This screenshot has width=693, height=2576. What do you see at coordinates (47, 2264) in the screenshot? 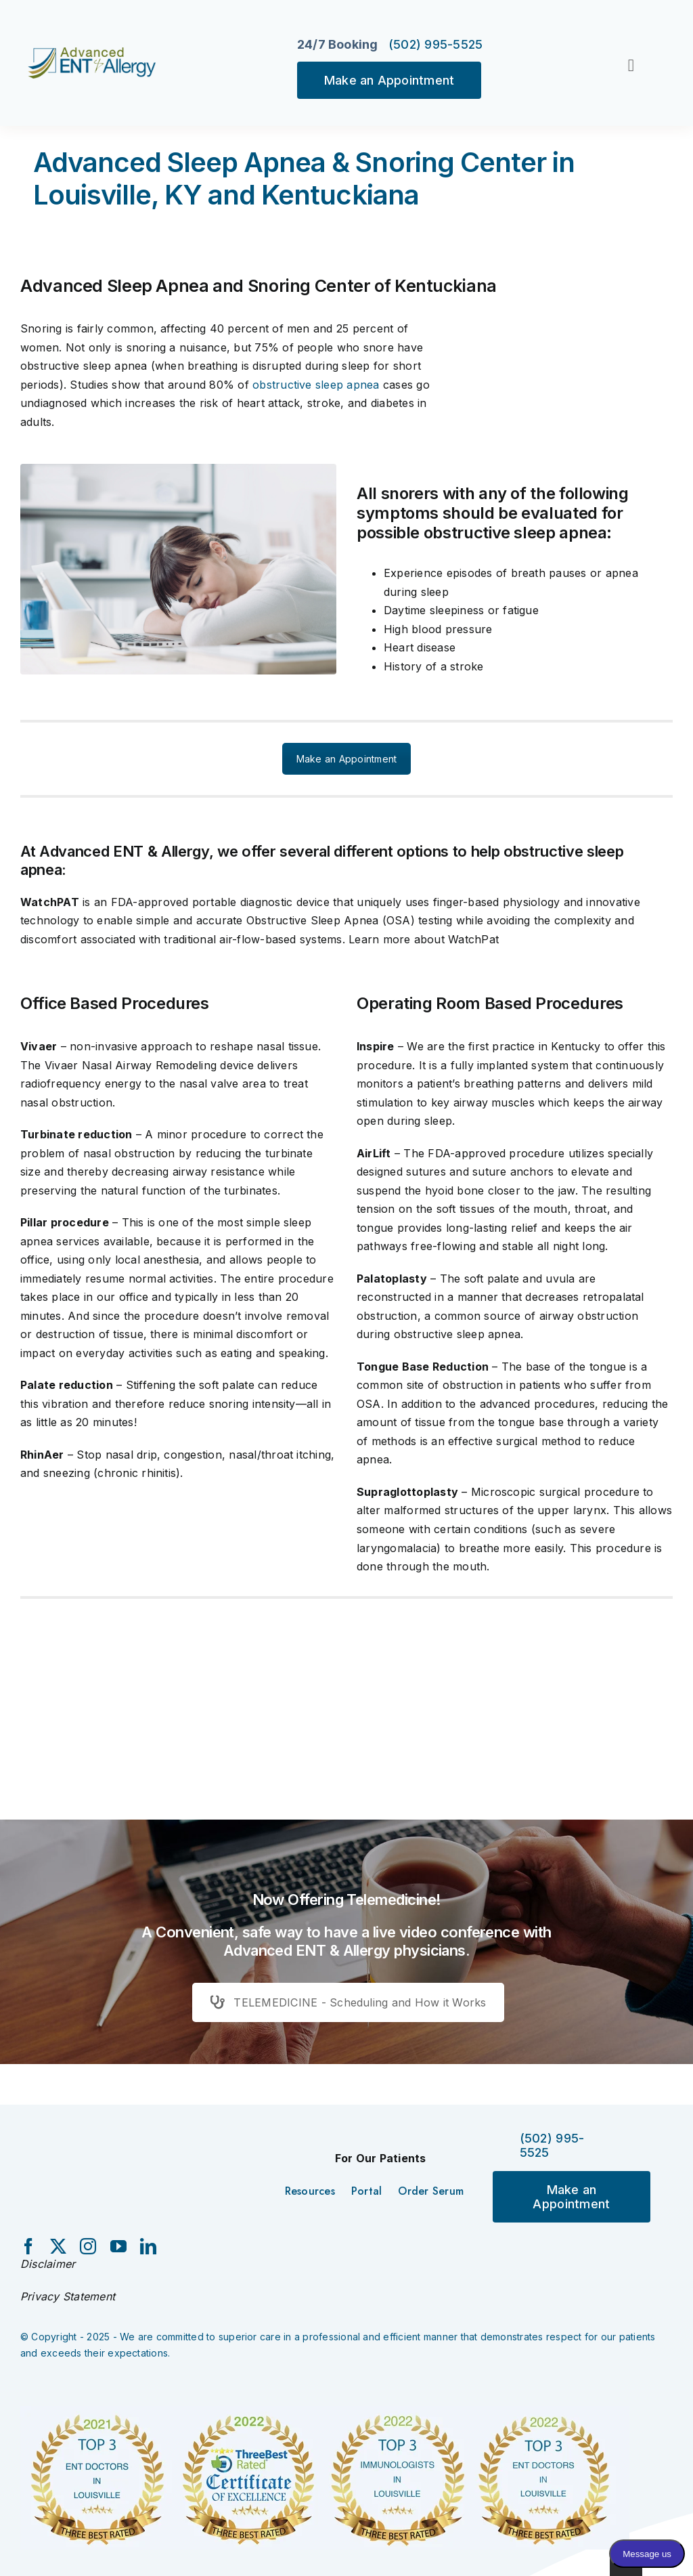
I see `Disclaimer` at bounding box center [47, 2264].